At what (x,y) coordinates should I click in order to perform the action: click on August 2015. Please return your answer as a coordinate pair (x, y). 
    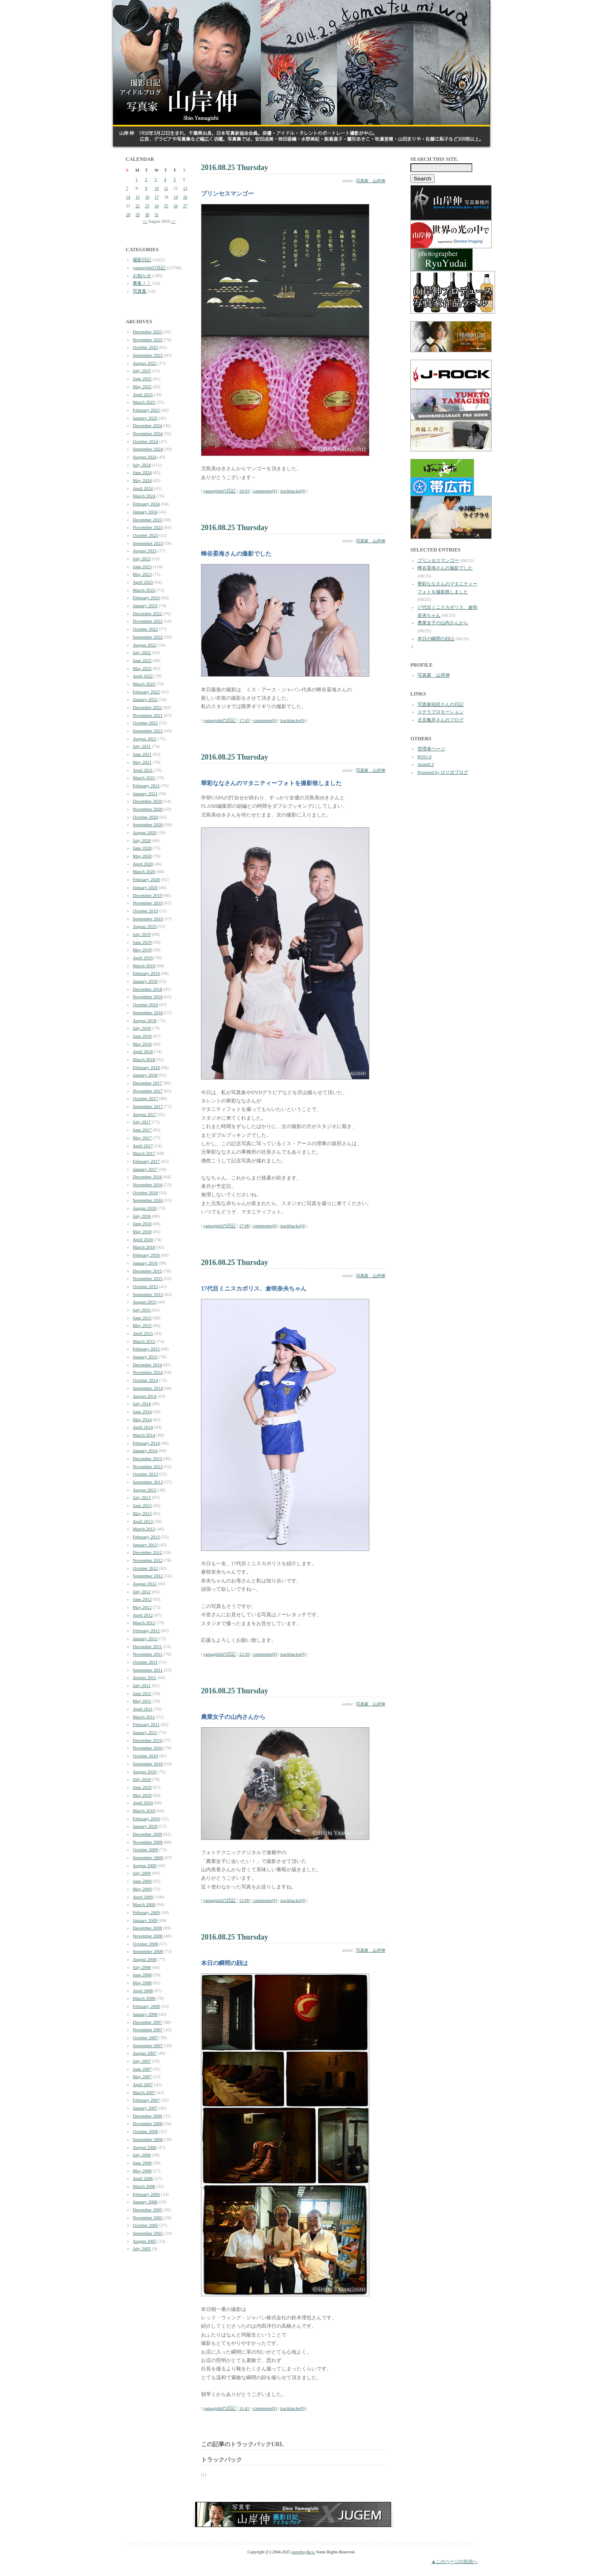
    Looking at the image, I should click on (145, 1301).